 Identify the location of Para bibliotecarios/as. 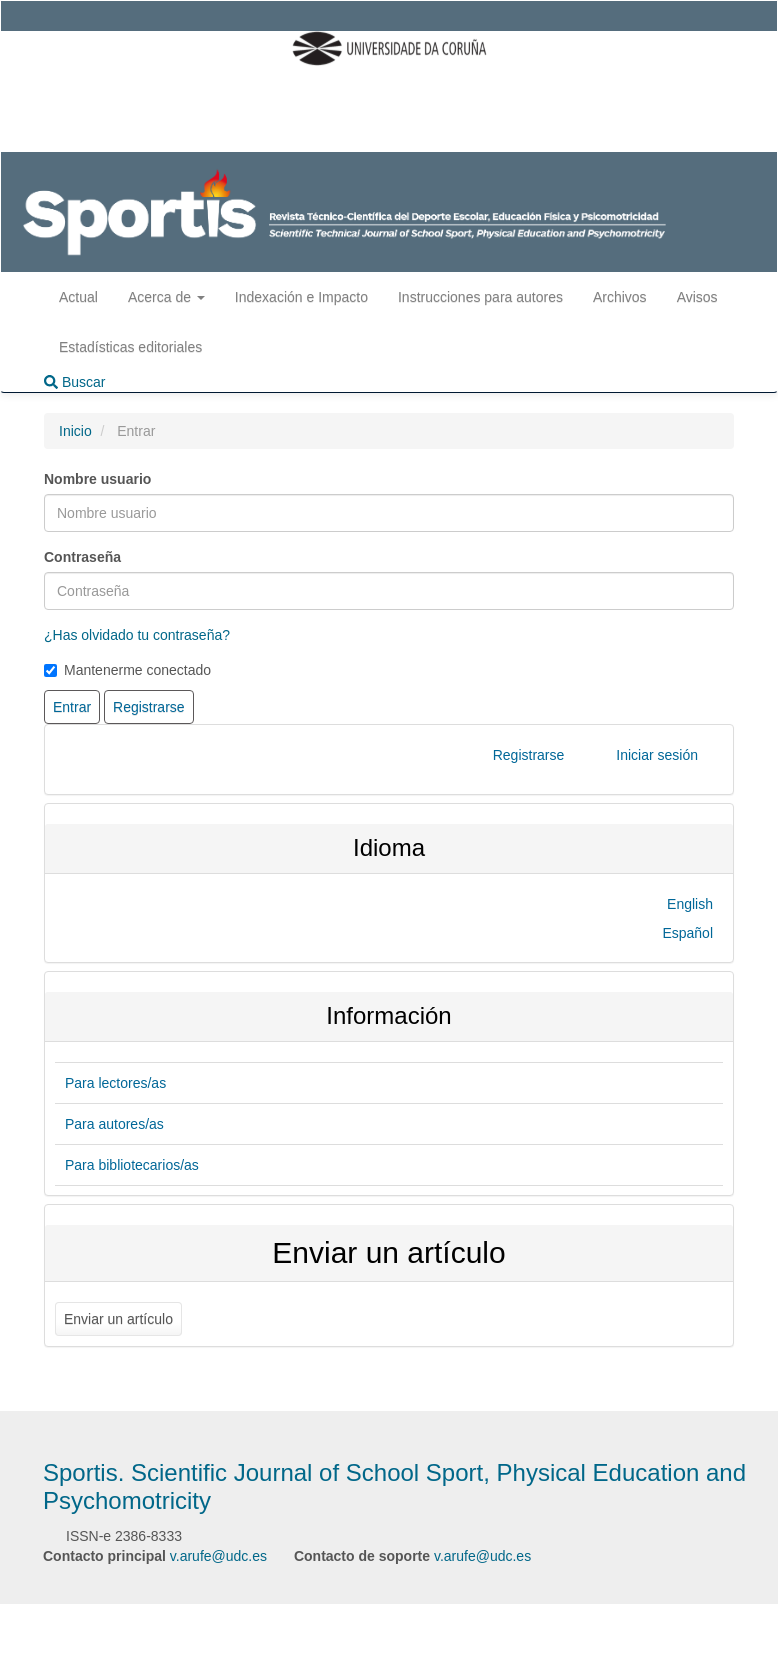
(132, 1165).